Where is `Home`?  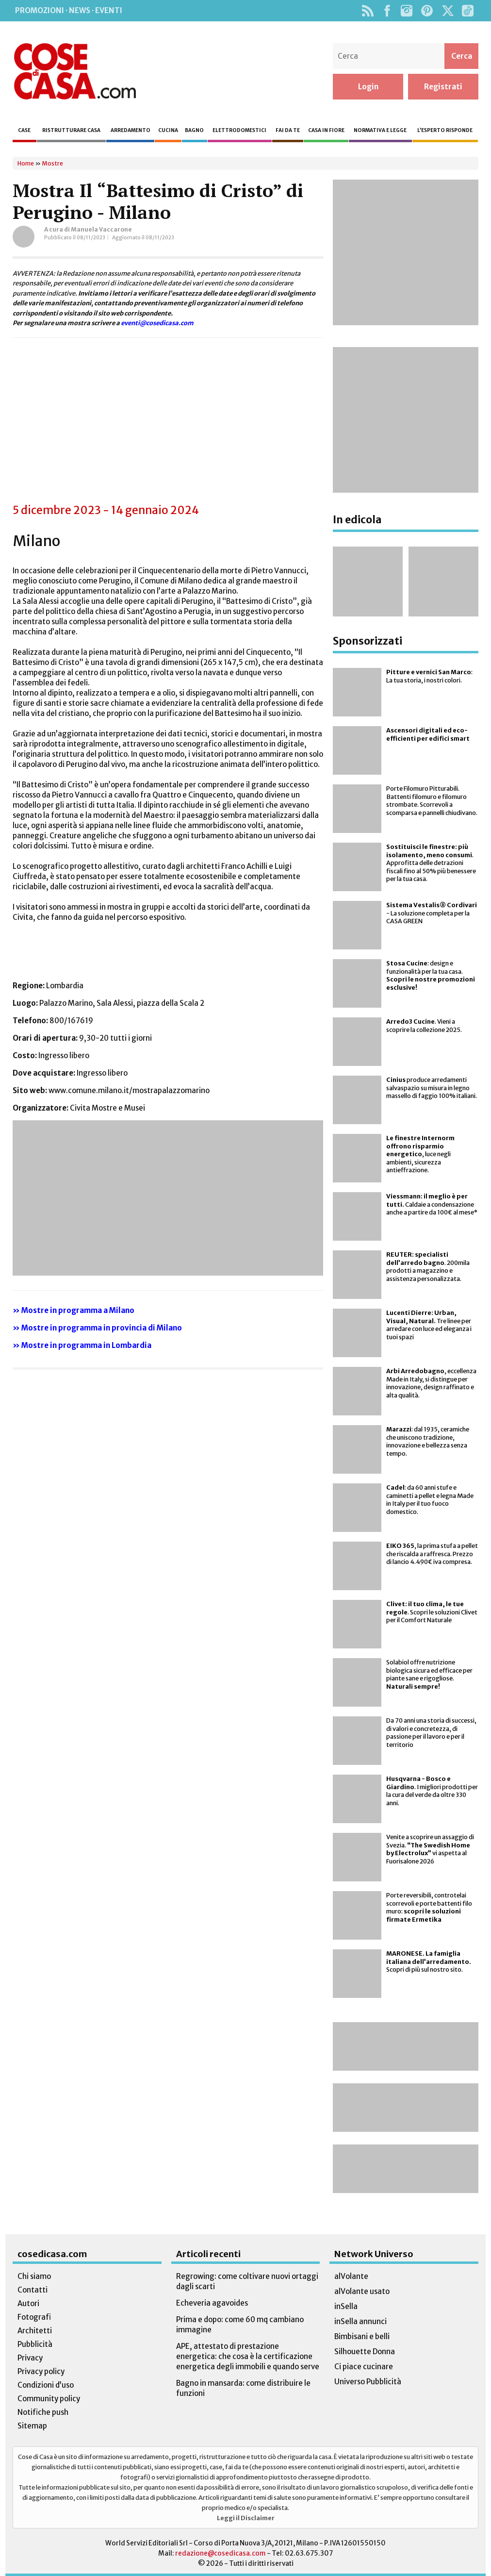 Home is located at coordinates (25, 163).